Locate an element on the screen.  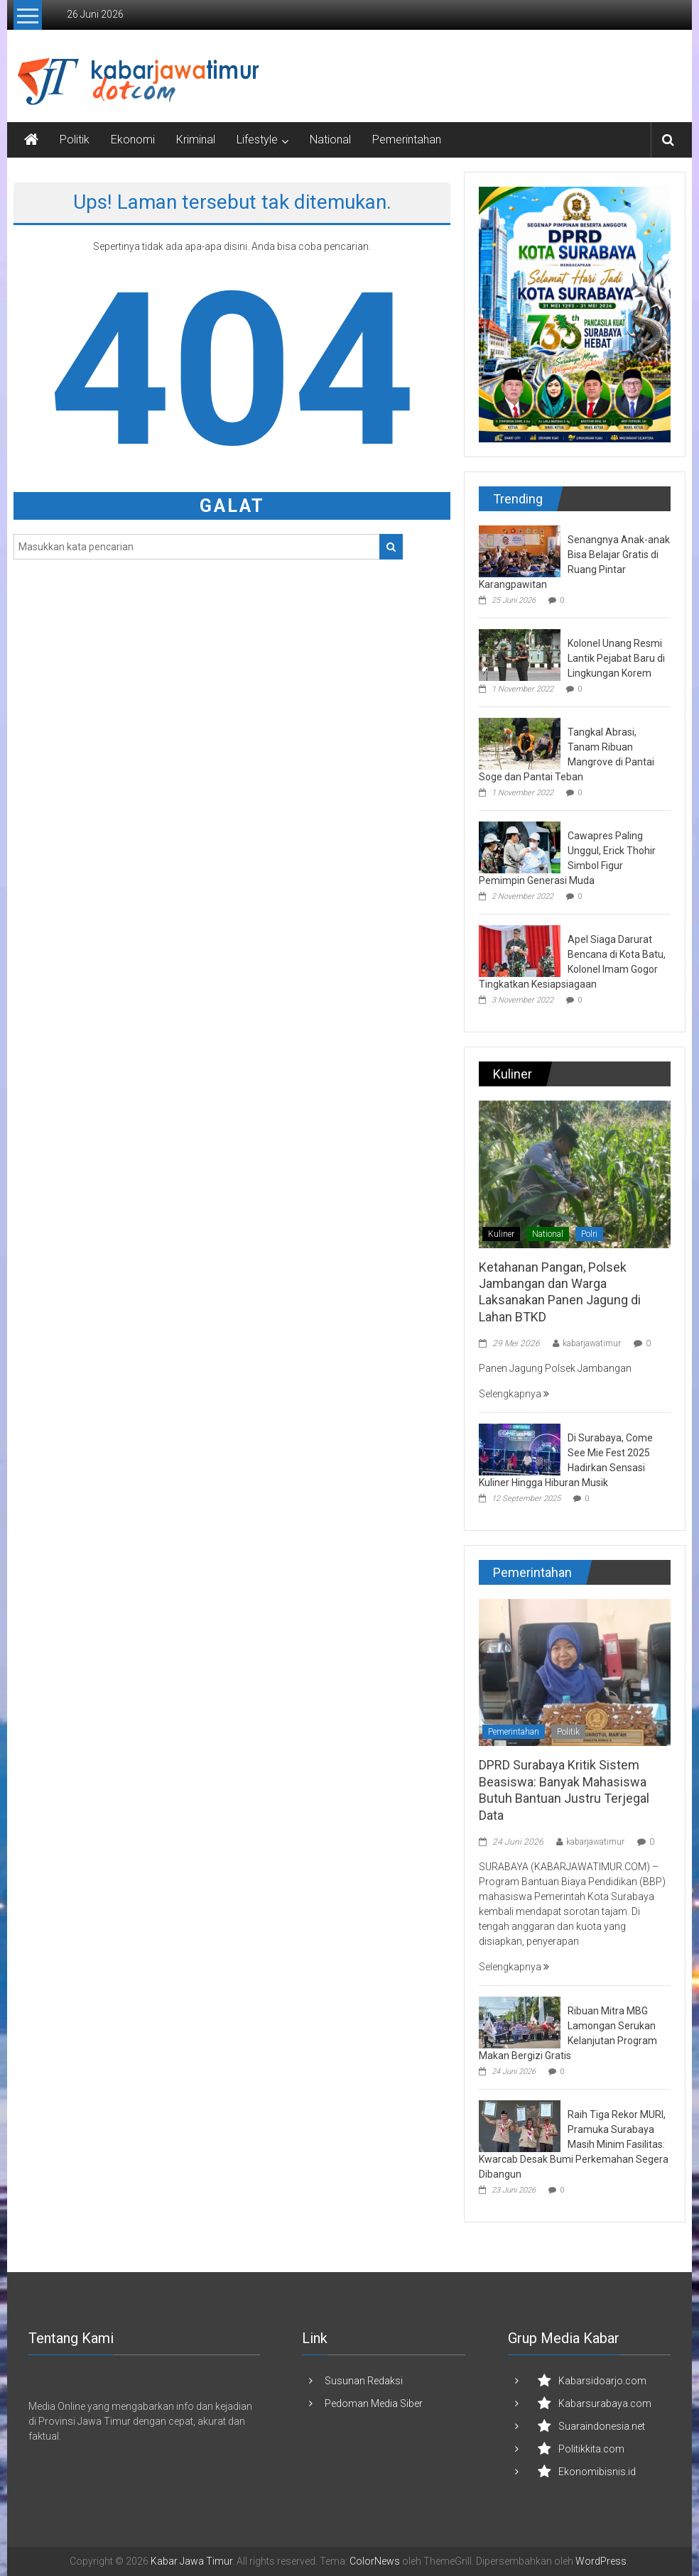
Lifestyle is located at coordinates (257, 139).